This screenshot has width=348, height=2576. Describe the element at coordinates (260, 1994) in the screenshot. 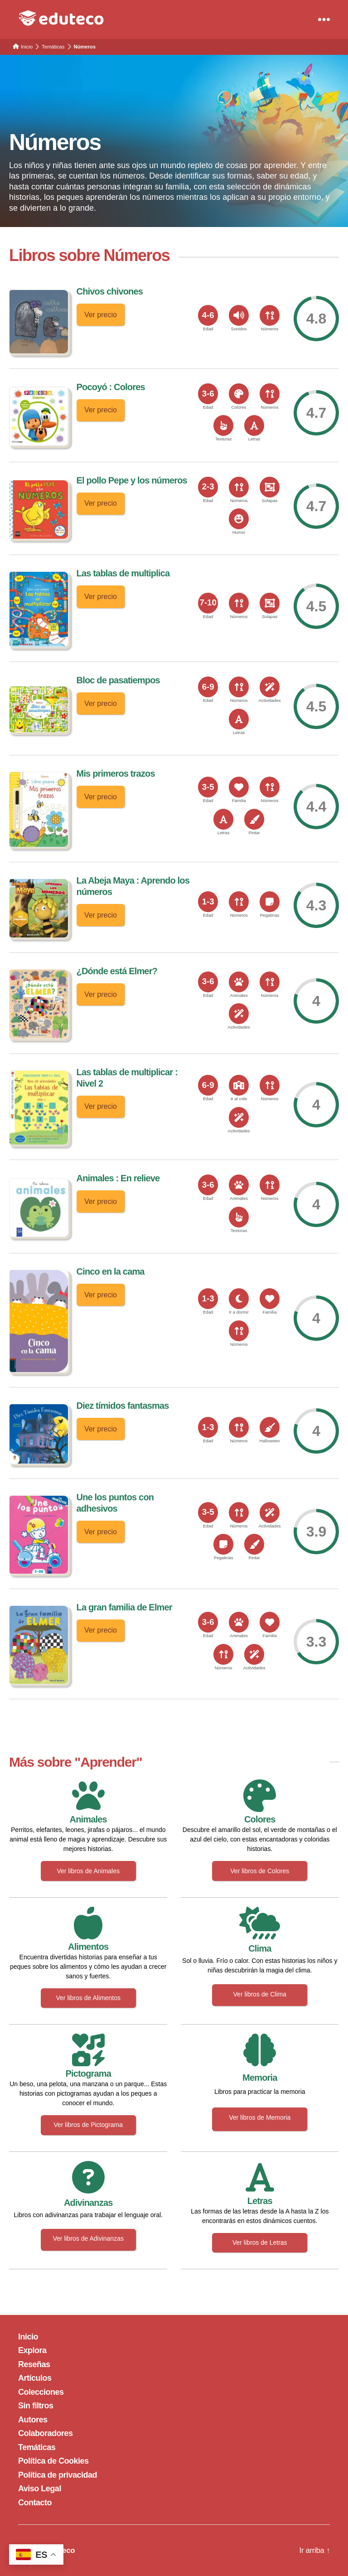

I see `Ver libros de Clima` at that location.